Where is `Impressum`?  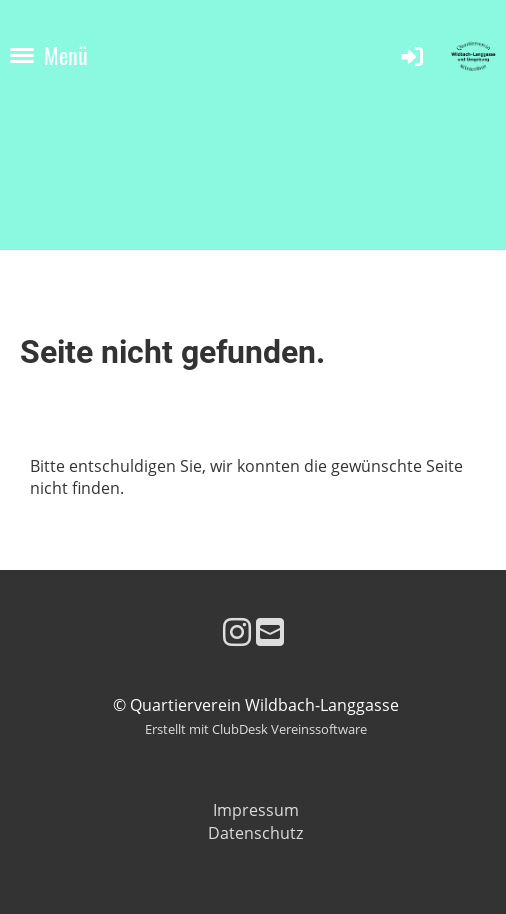 Impressum is located at coordinates (256, 810).